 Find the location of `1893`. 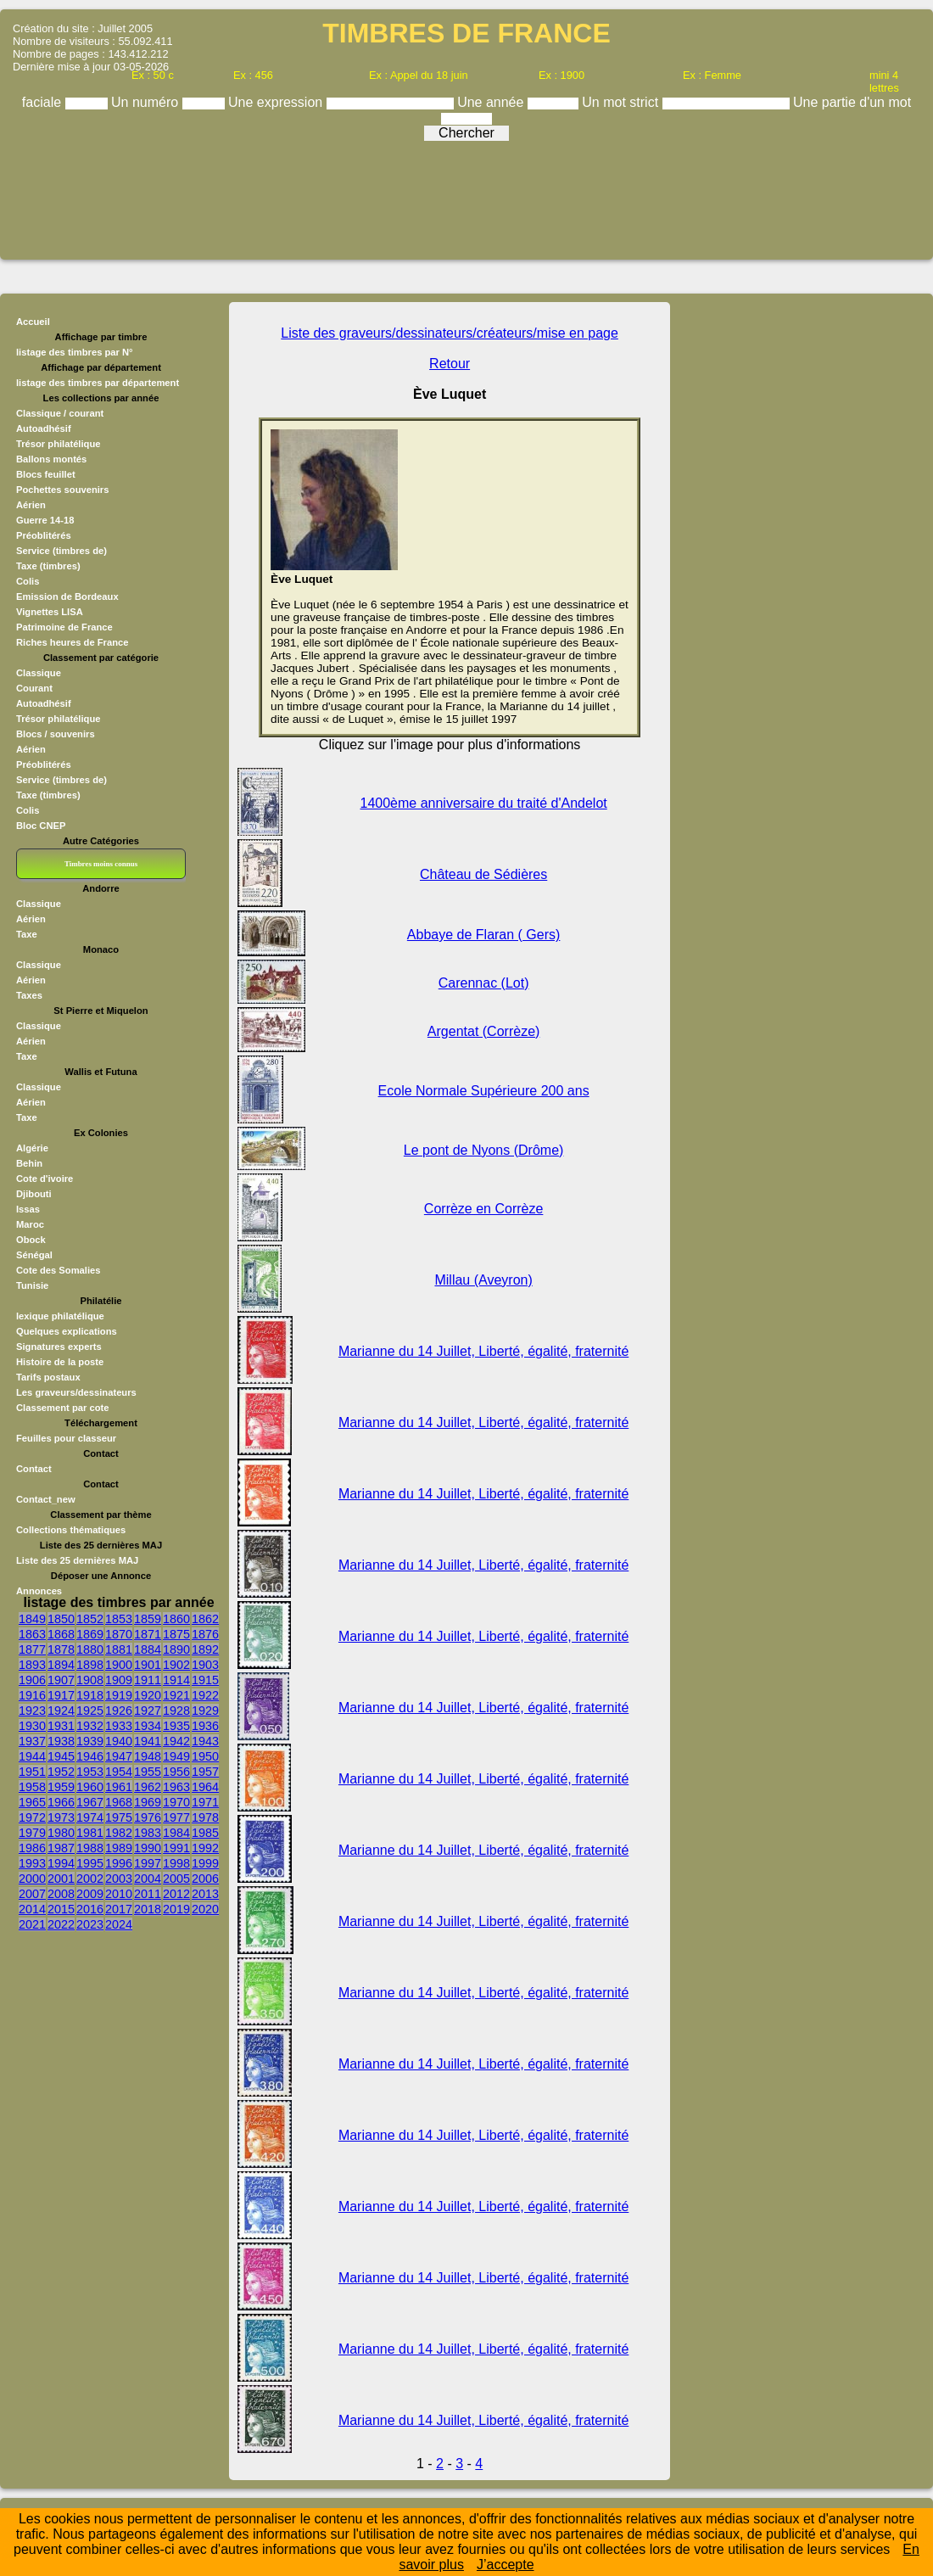

1893 is located at coordinates (32, 1665).